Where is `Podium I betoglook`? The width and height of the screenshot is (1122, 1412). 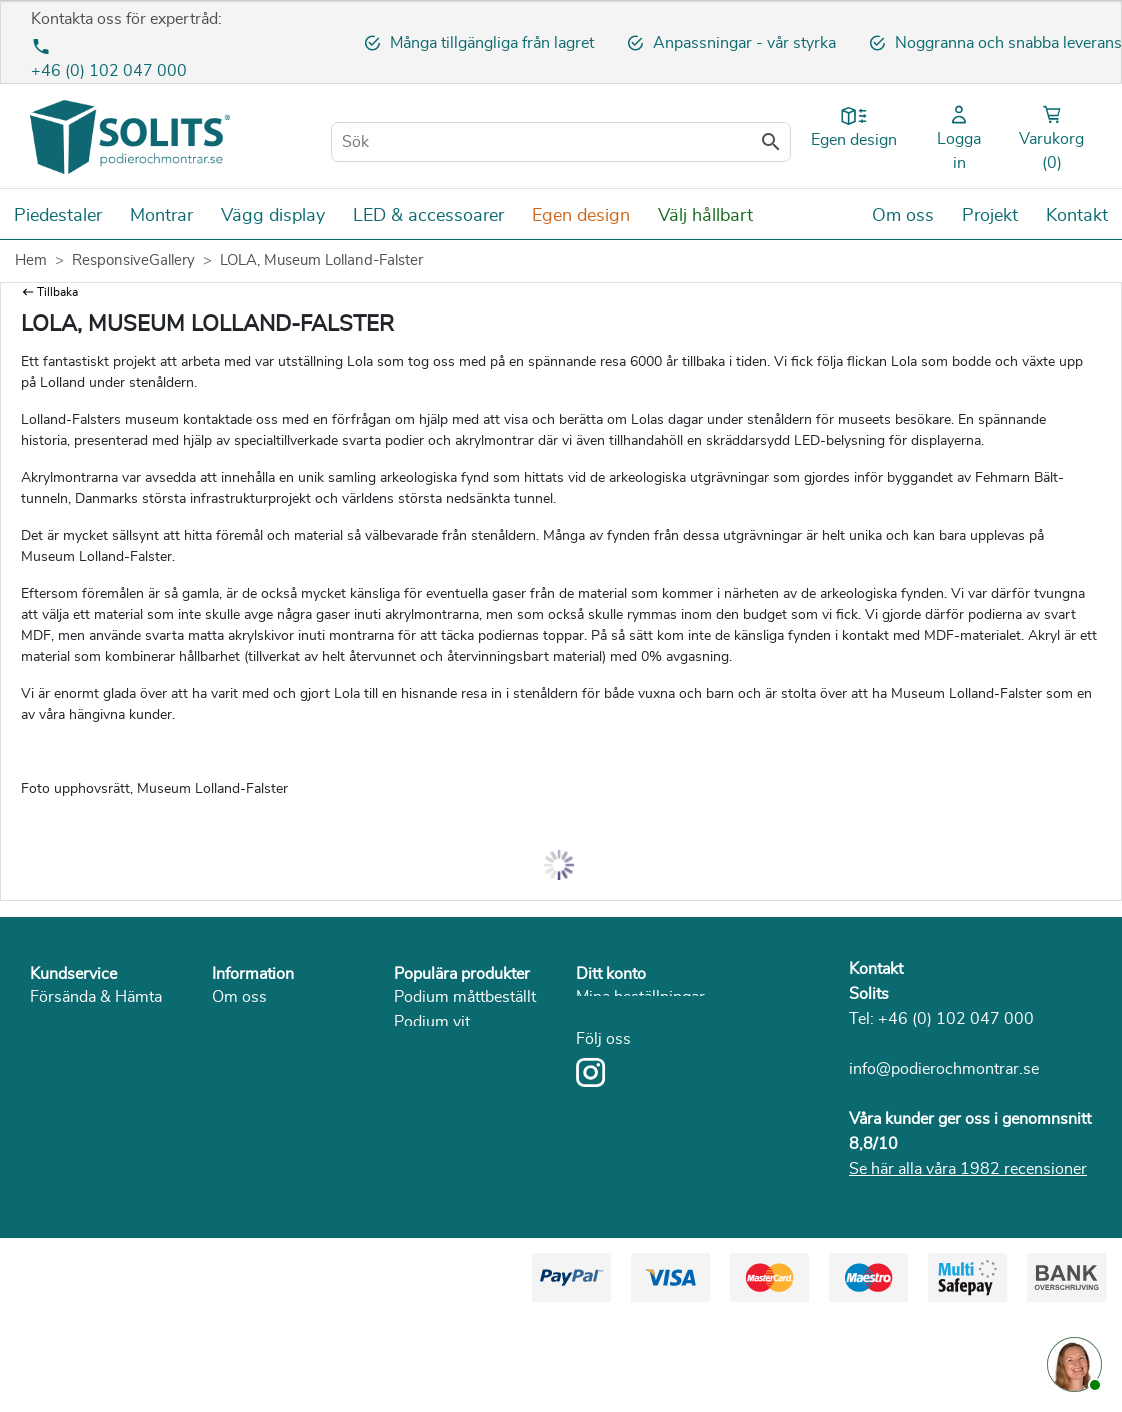 Podium I betoglook is located at coordinates (462, 1072).